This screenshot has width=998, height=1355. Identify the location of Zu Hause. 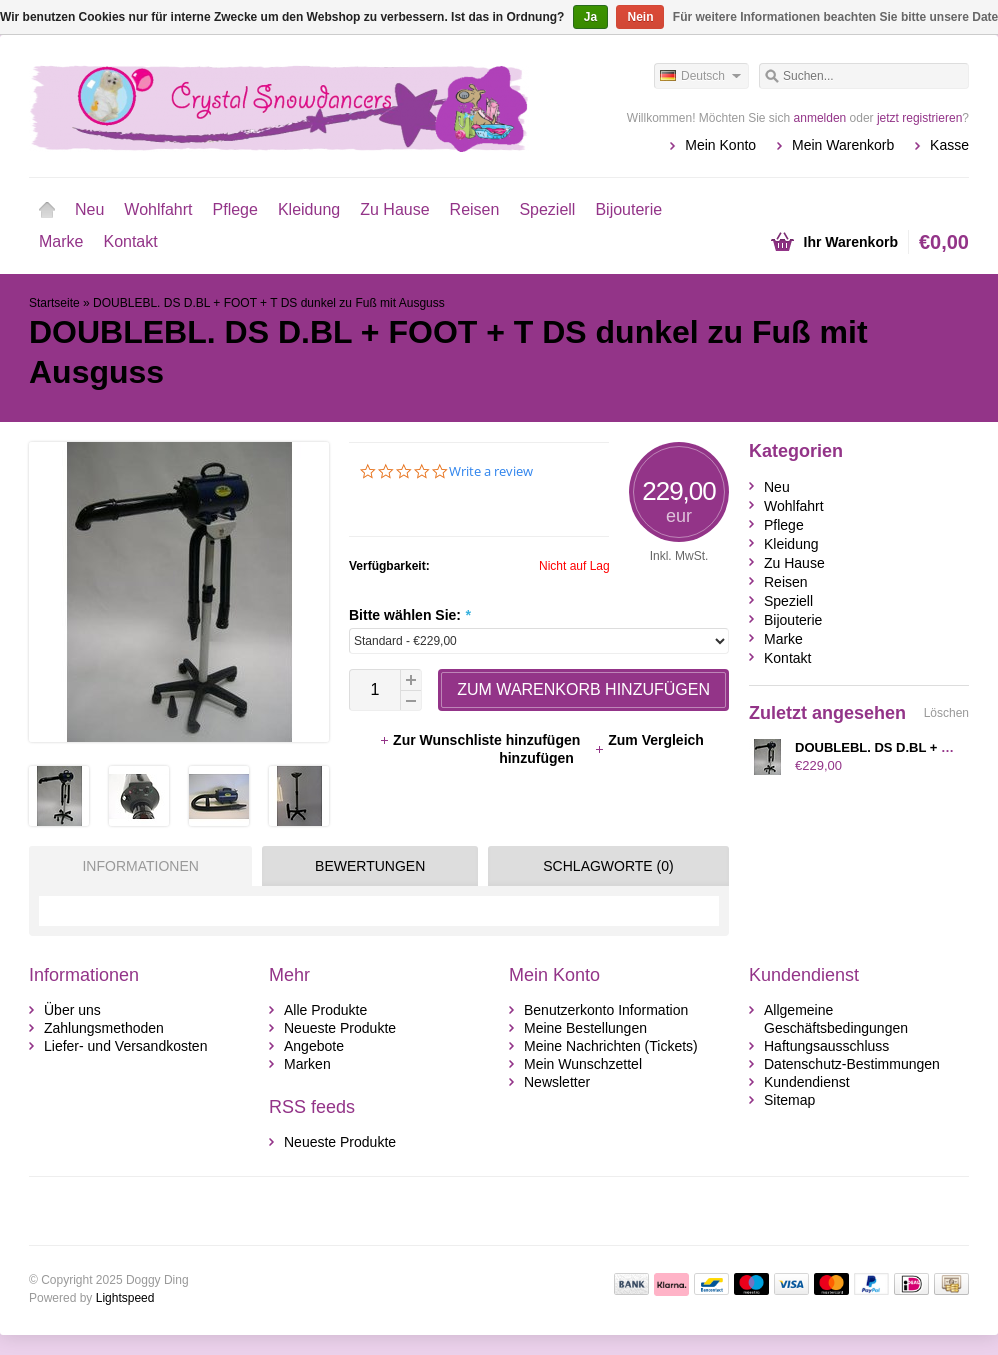
(394, 209).